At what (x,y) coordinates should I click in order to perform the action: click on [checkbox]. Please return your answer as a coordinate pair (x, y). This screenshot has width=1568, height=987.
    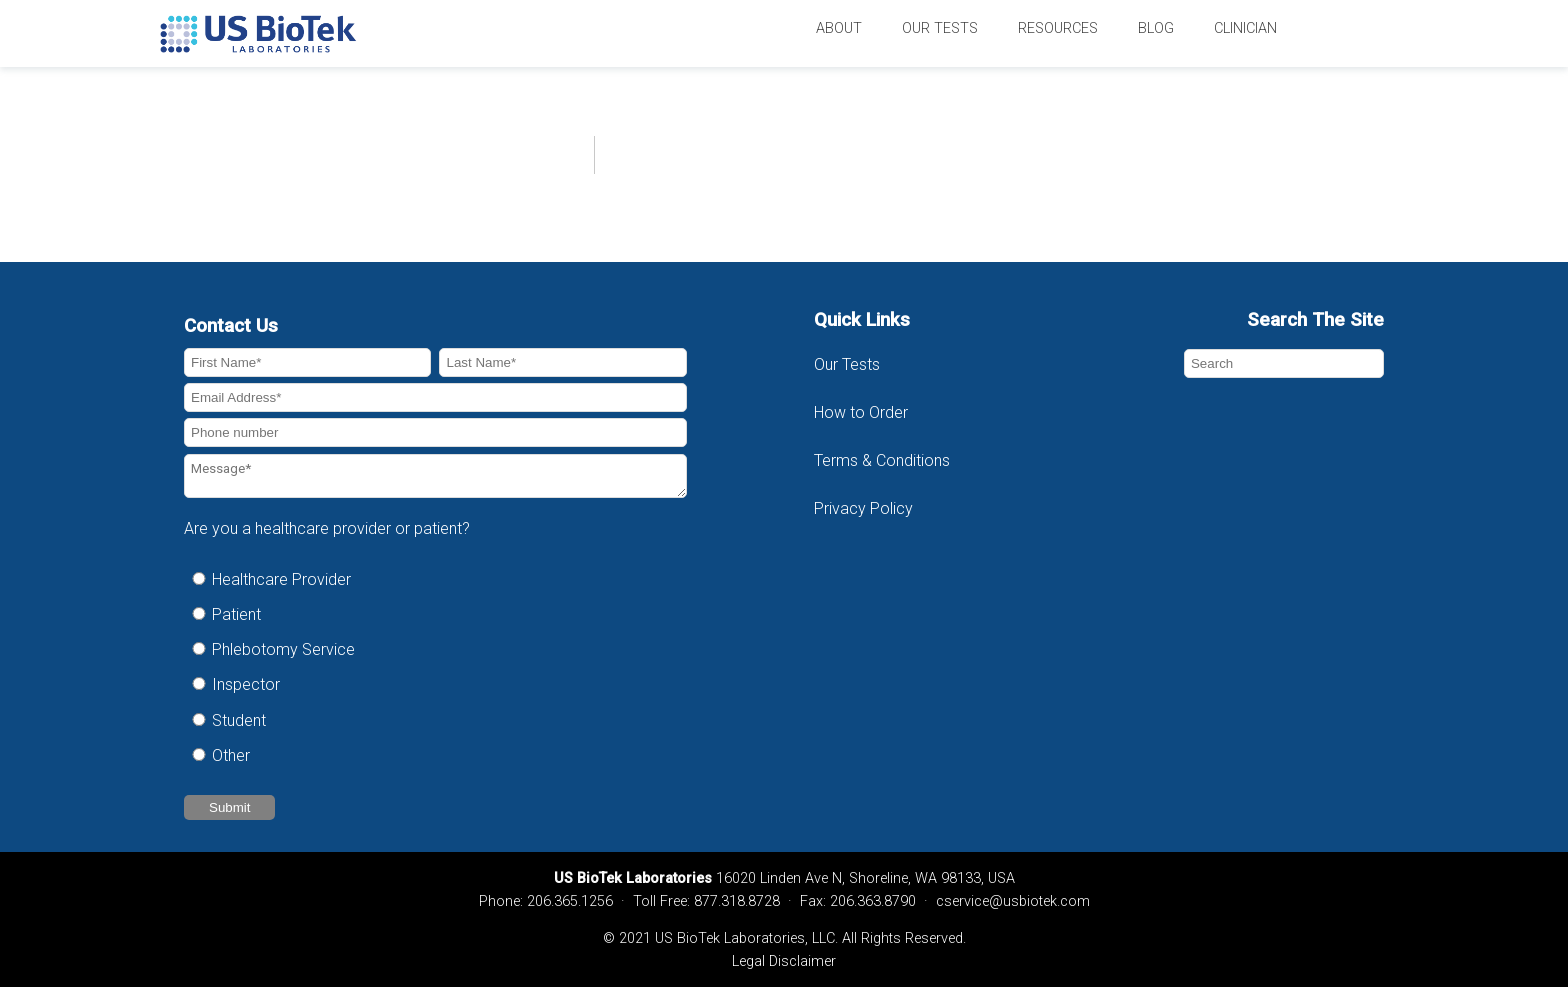
    Looking at the image, I should click on (435, 667).